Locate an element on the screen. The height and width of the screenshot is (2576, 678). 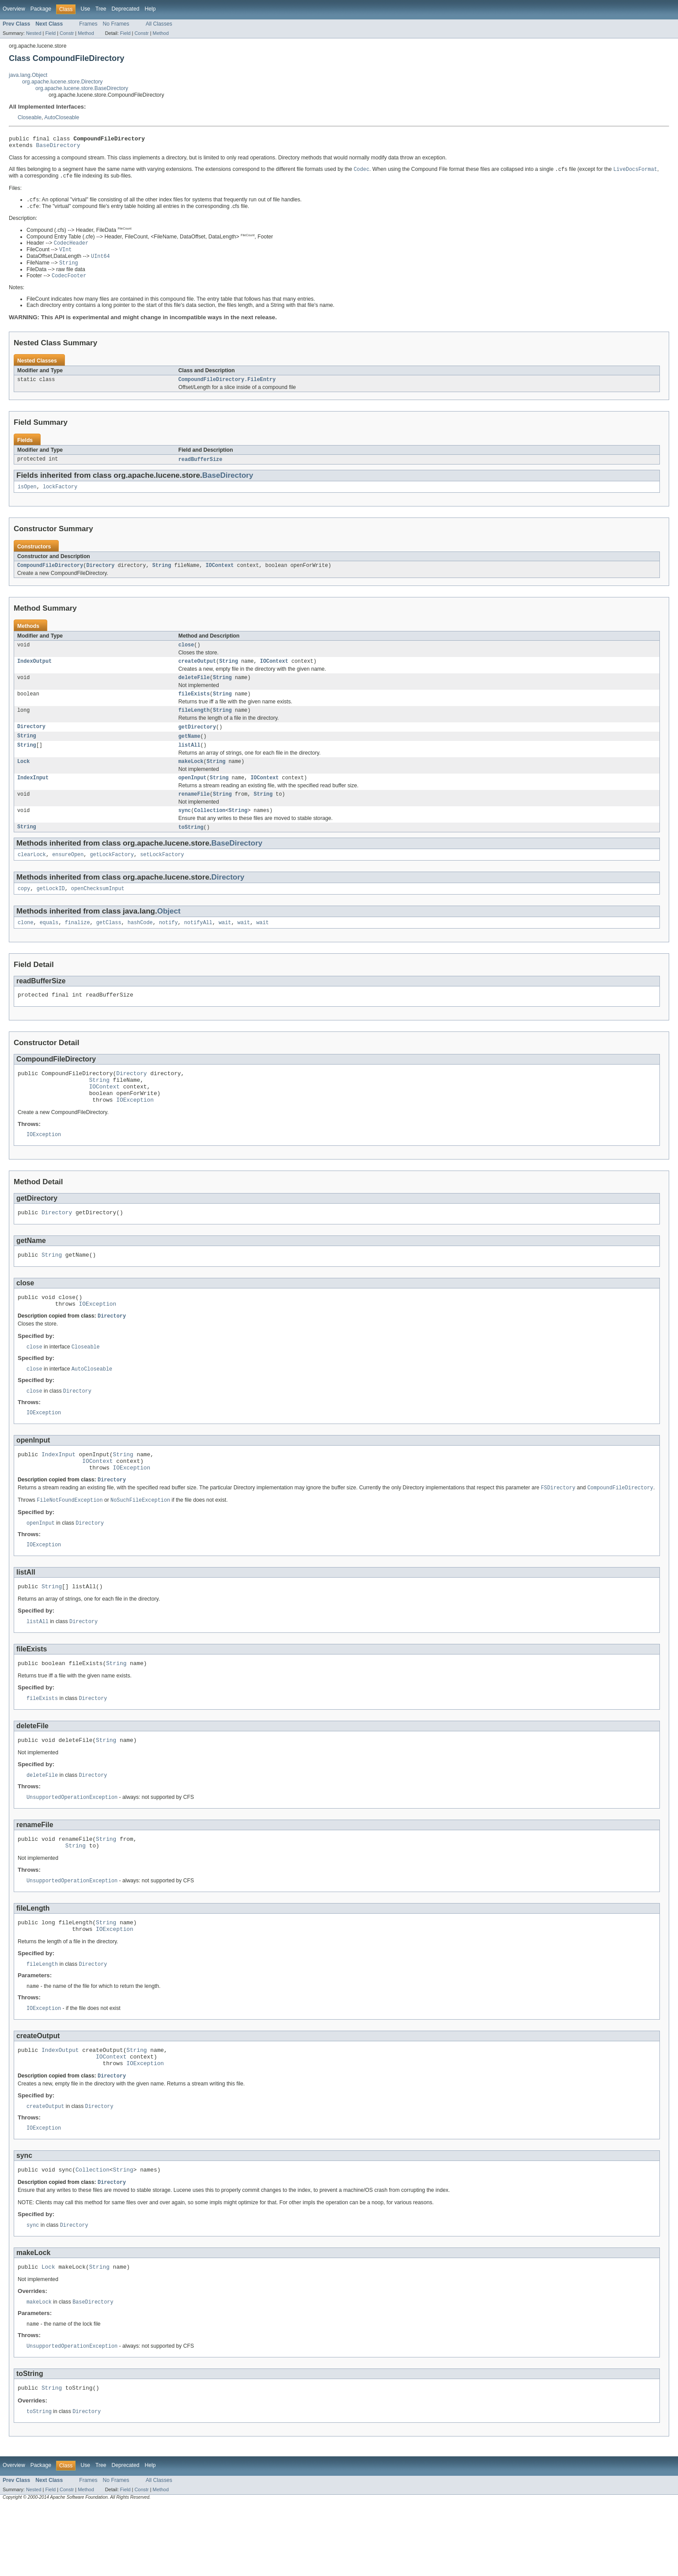
Method is located at coordinates (86, 33).